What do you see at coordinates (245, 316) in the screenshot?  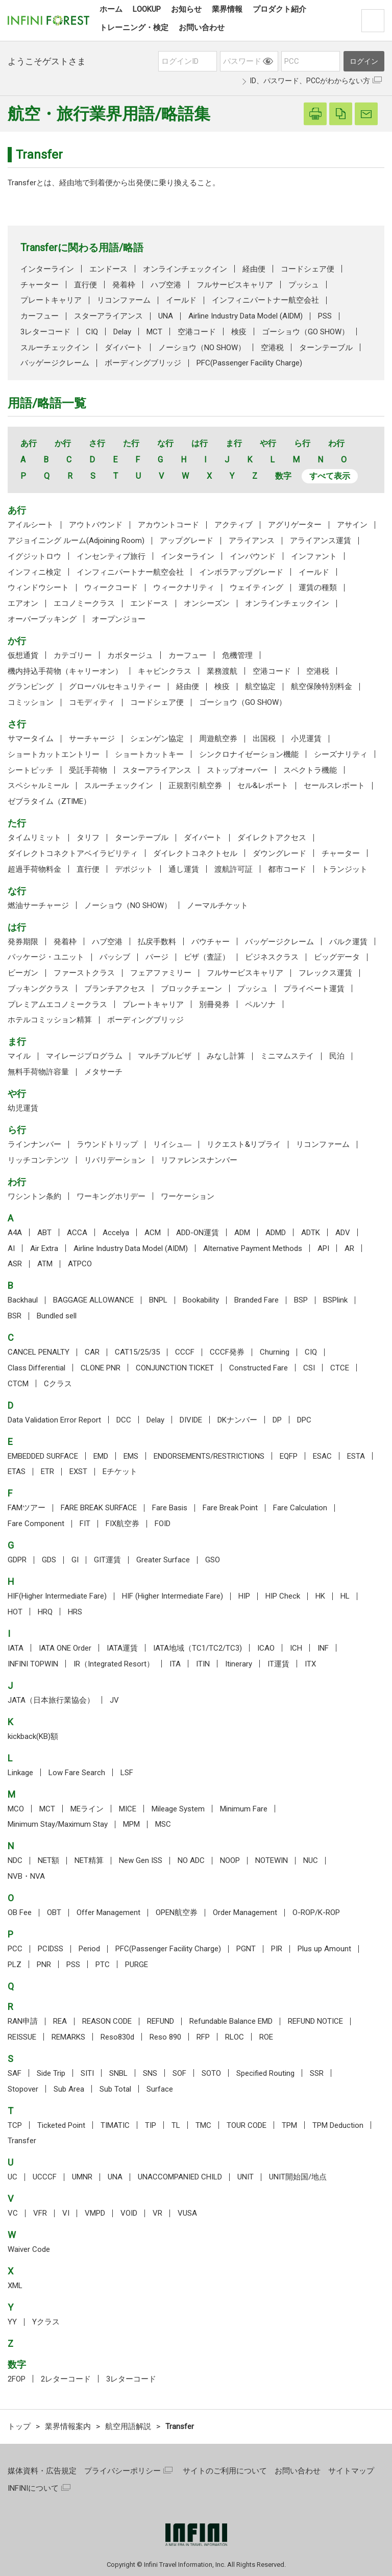 I see `Airline Industry Data Model (AIDM)` at bounding box center [245, 316].